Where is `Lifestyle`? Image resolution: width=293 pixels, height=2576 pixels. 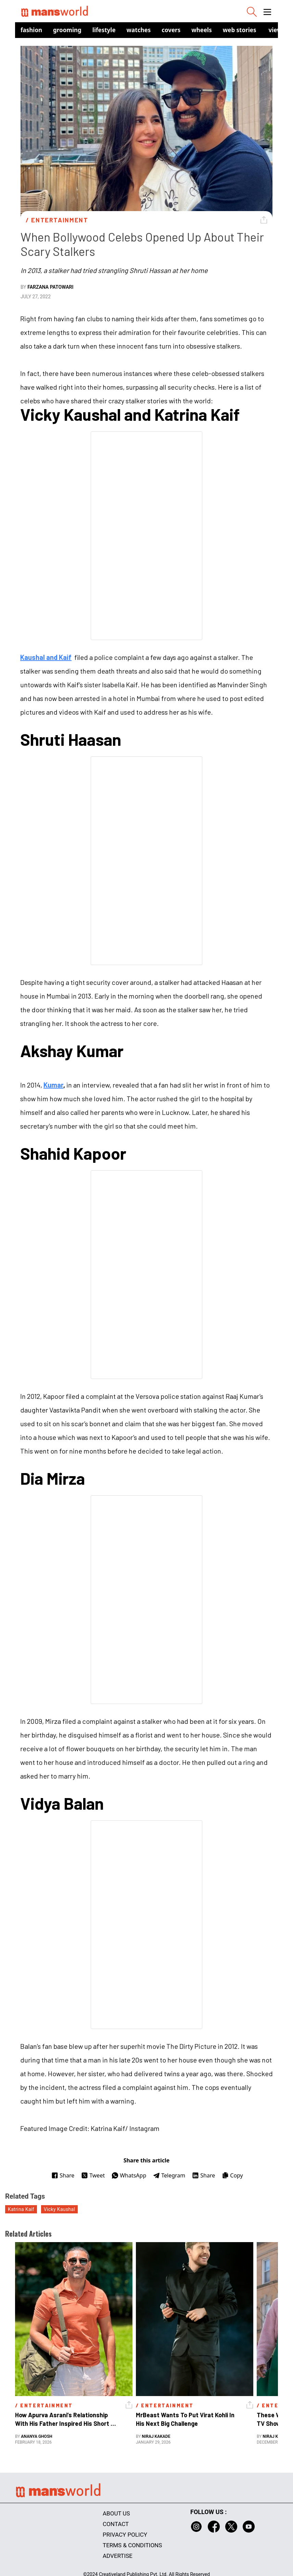
Lifestyle is located at coordinates (104, 30).